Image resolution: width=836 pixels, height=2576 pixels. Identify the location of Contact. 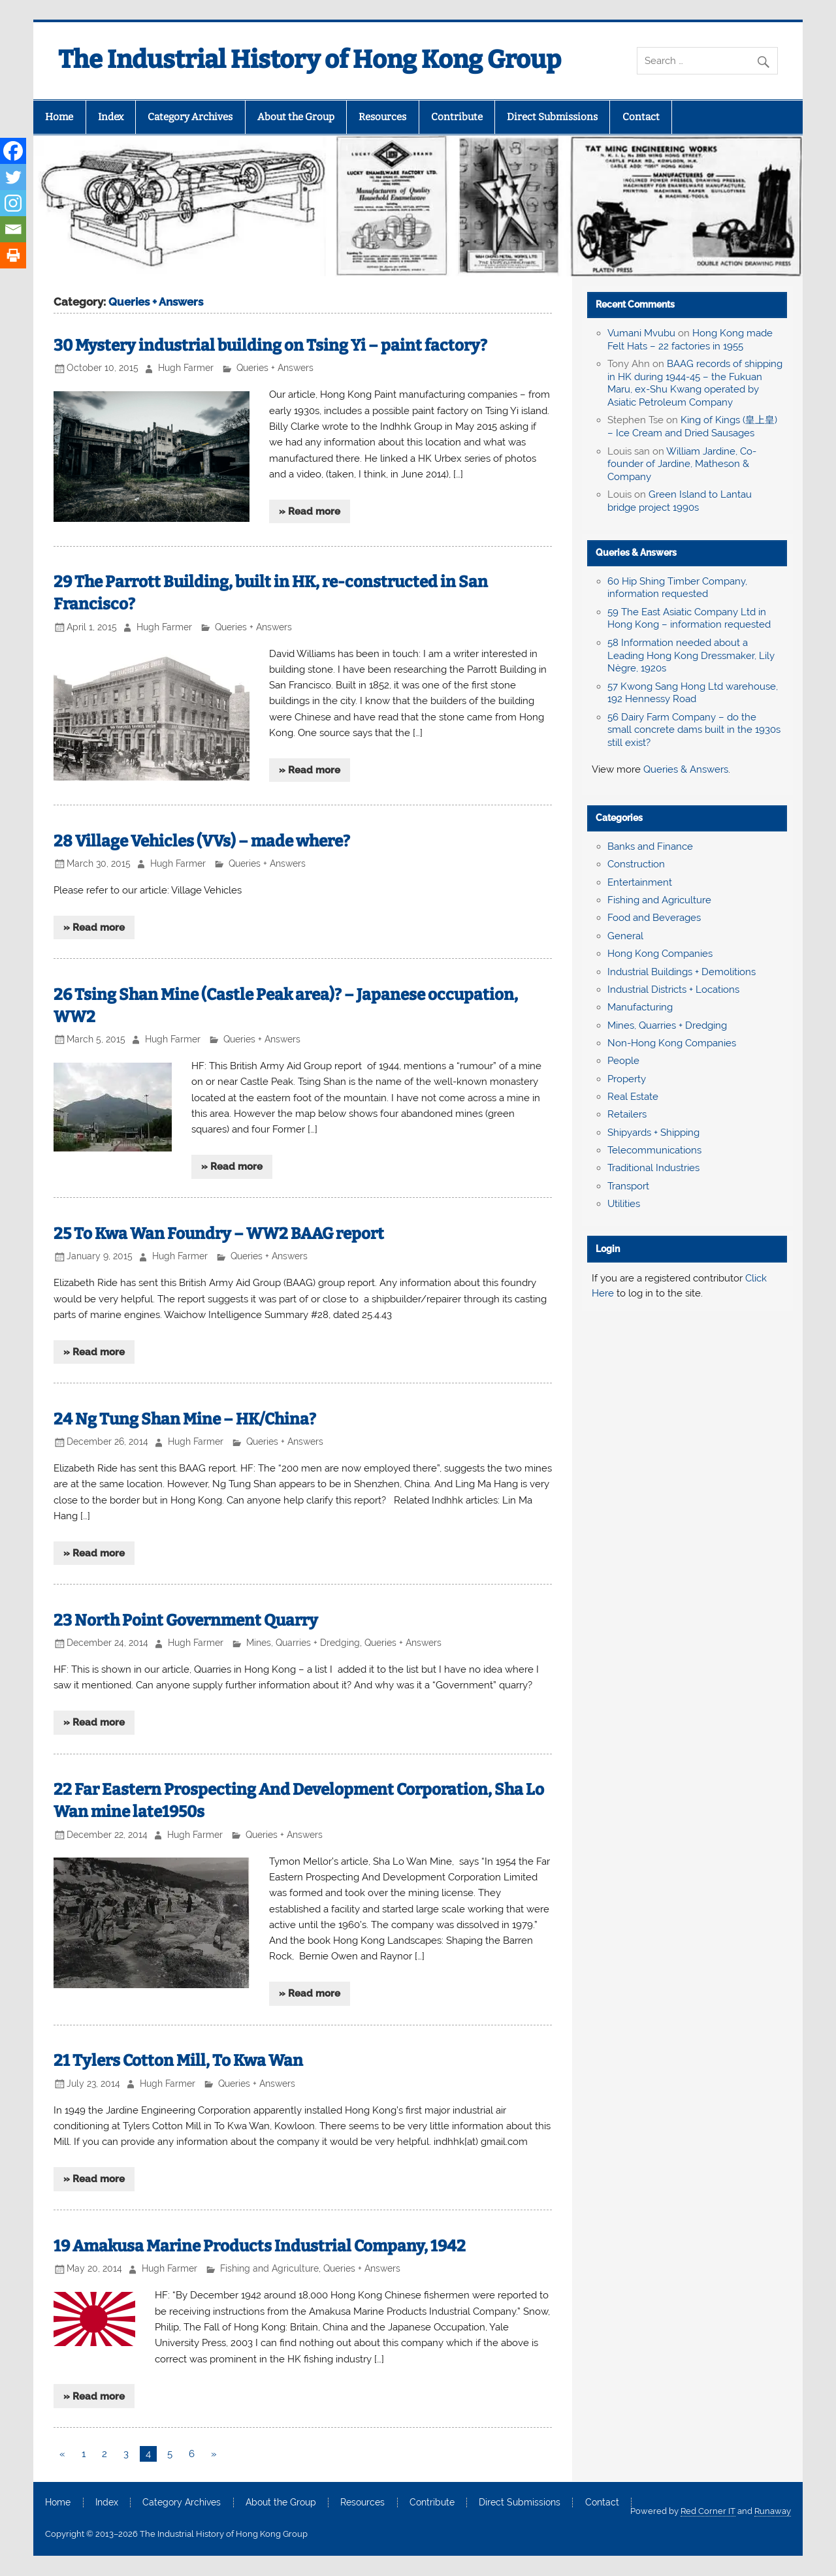
(641, 117).